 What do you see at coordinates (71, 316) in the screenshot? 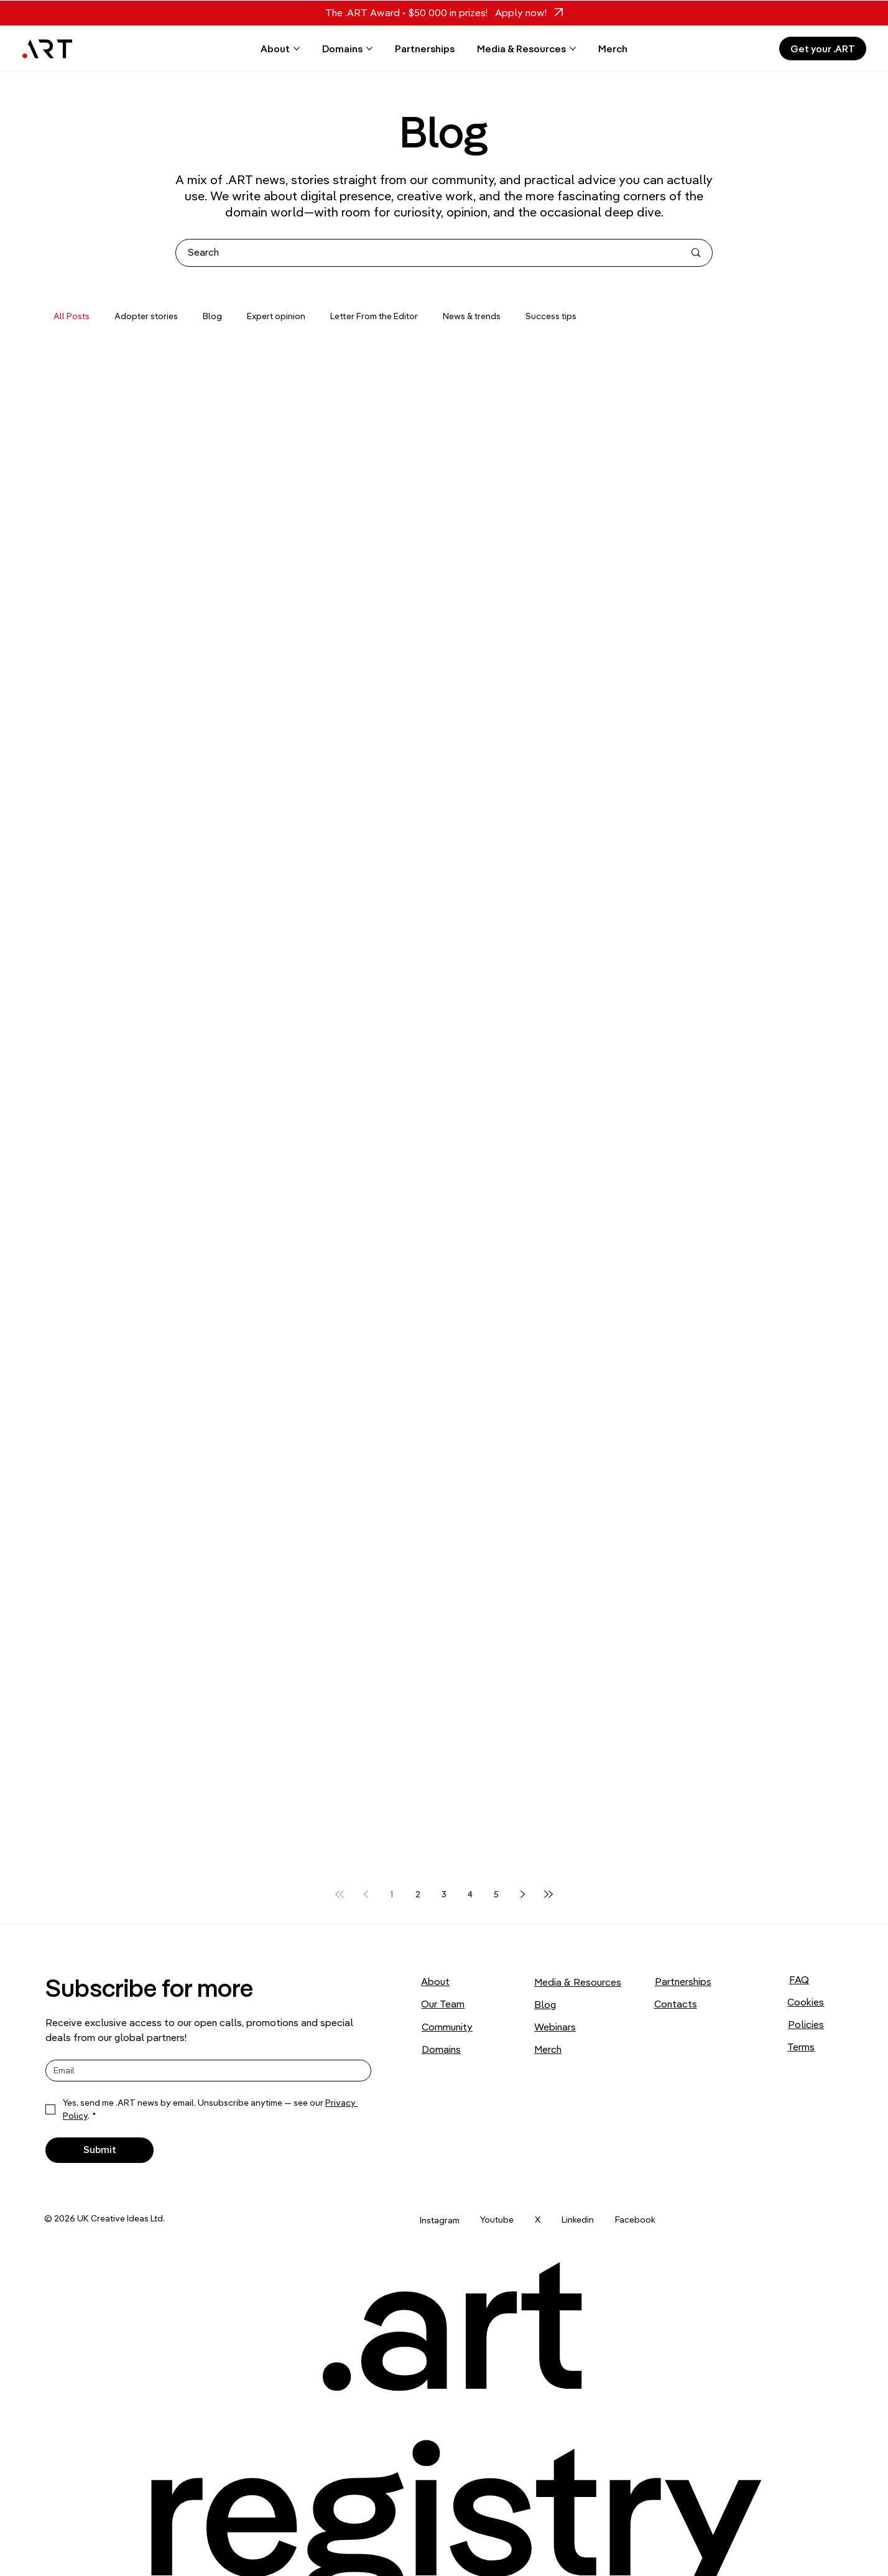
I see `All Posts` at bounding box center [71, 316].